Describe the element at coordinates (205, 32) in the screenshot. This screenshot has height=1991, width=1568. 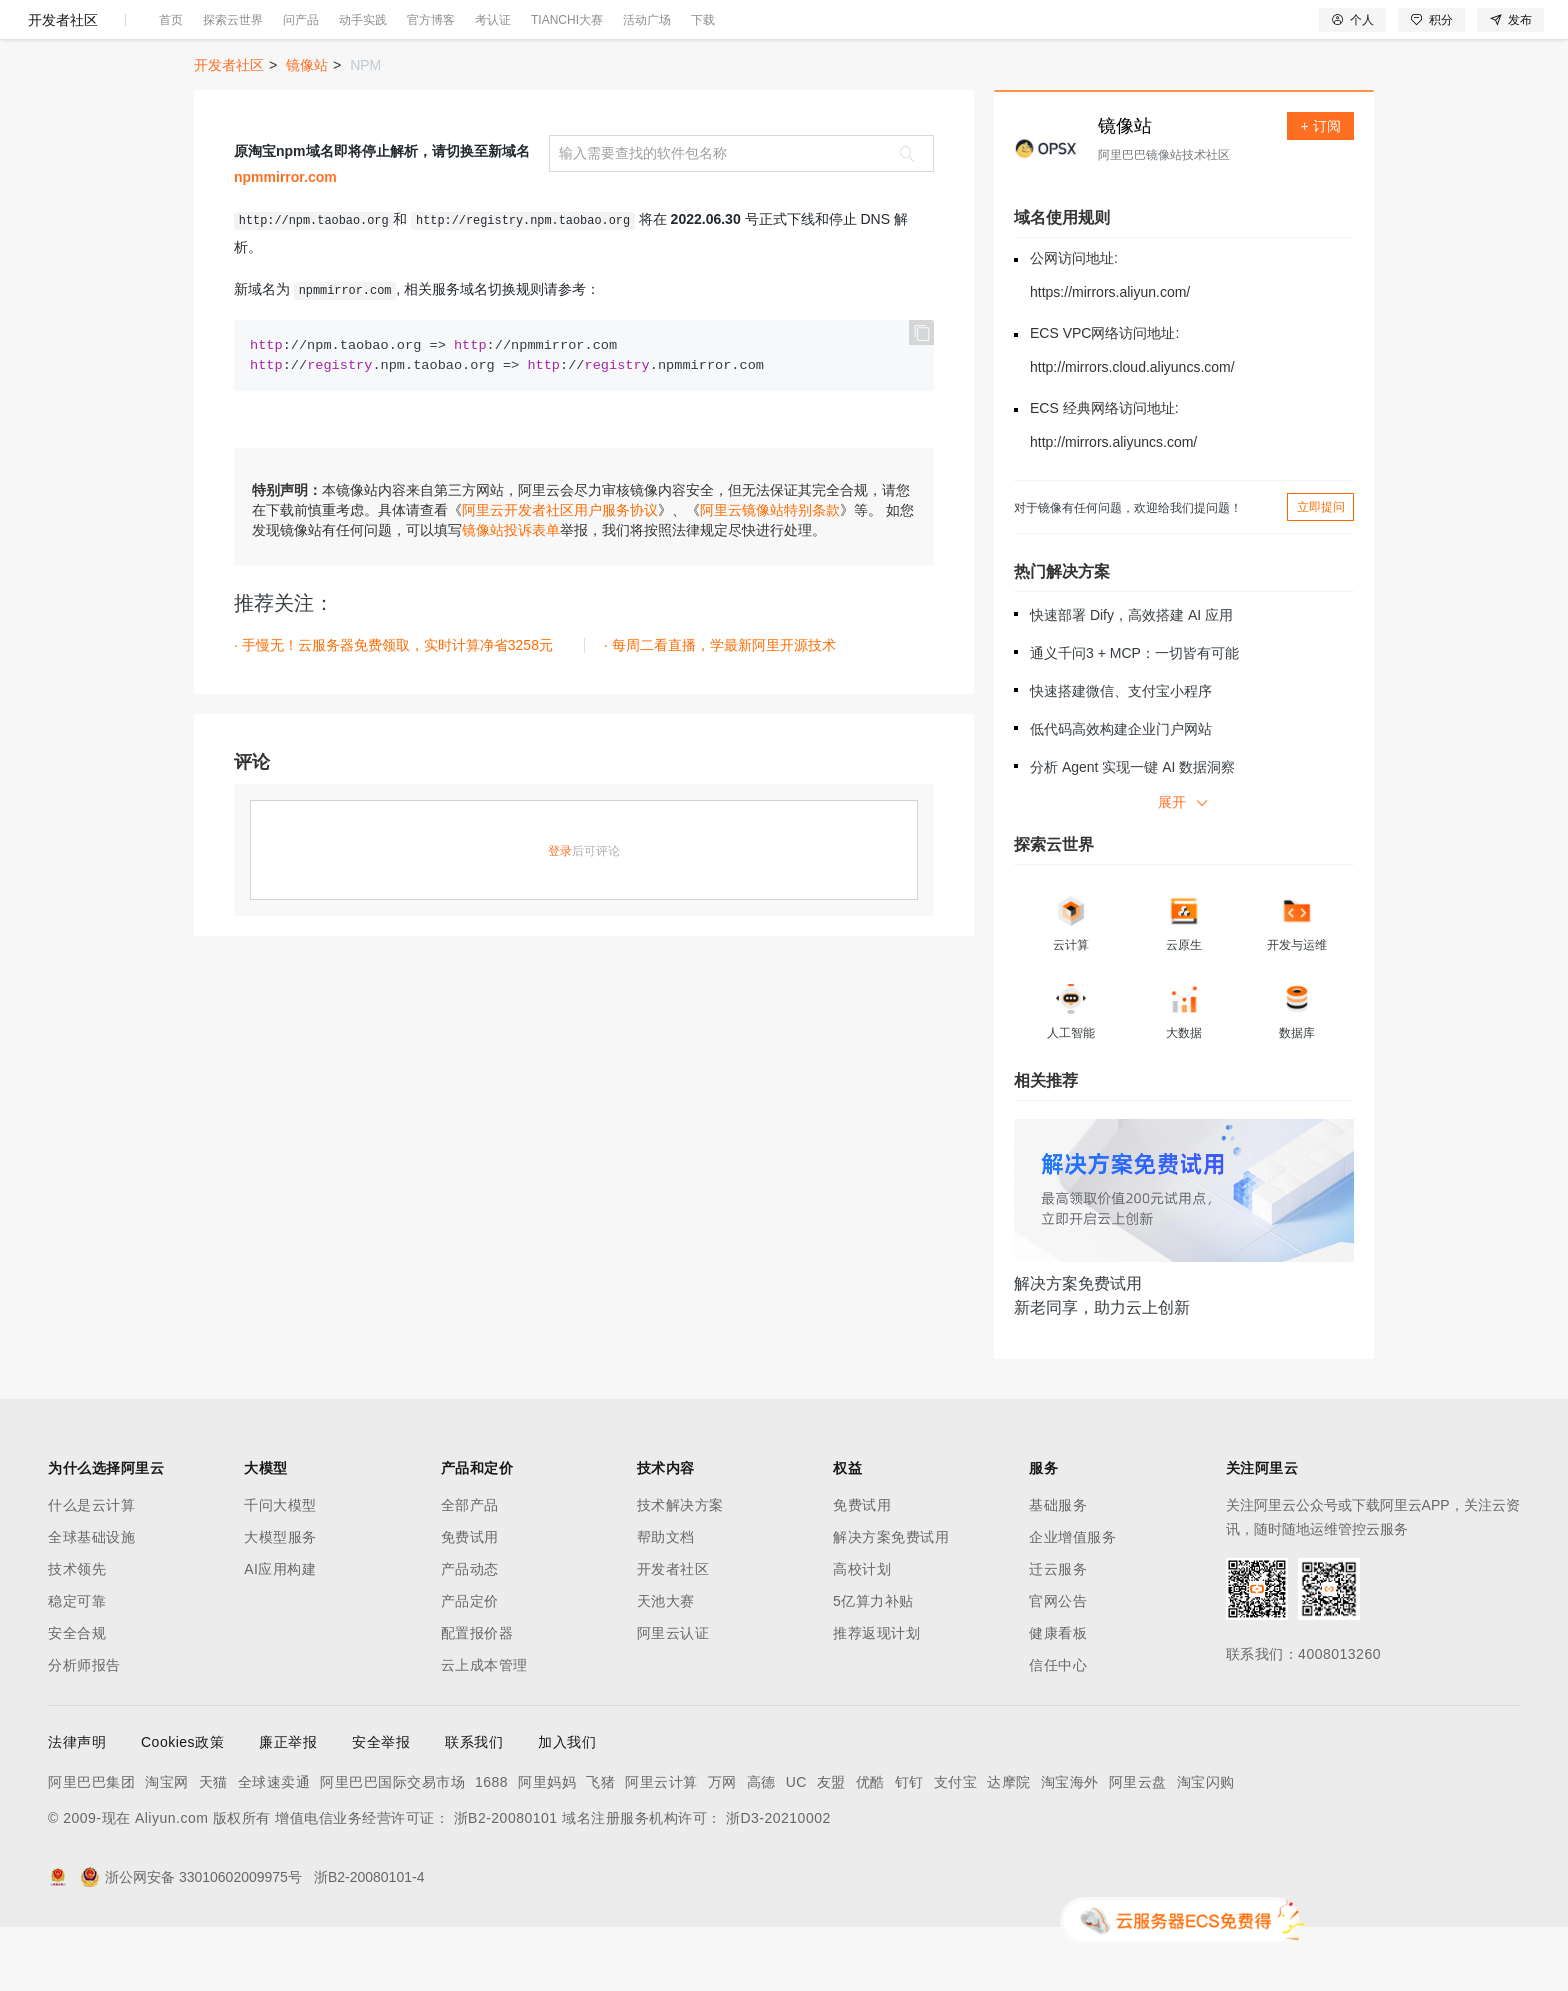
I see `大模型` at that location.